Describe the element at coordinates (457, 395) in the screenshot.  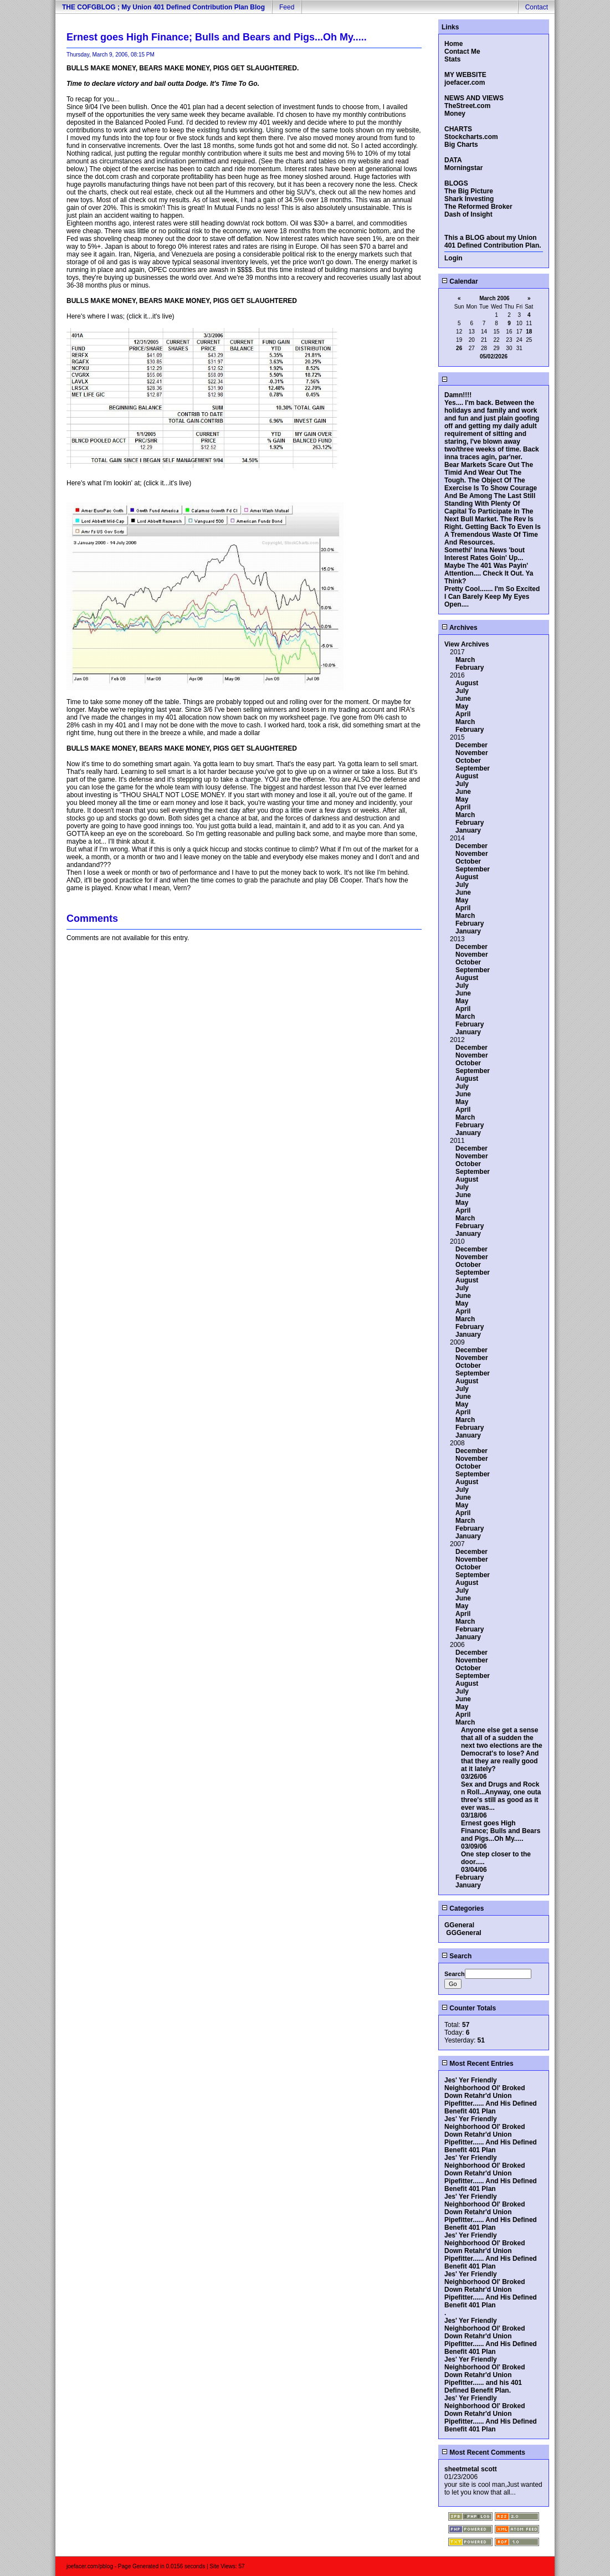
I see `Damn!!!!` at that location.